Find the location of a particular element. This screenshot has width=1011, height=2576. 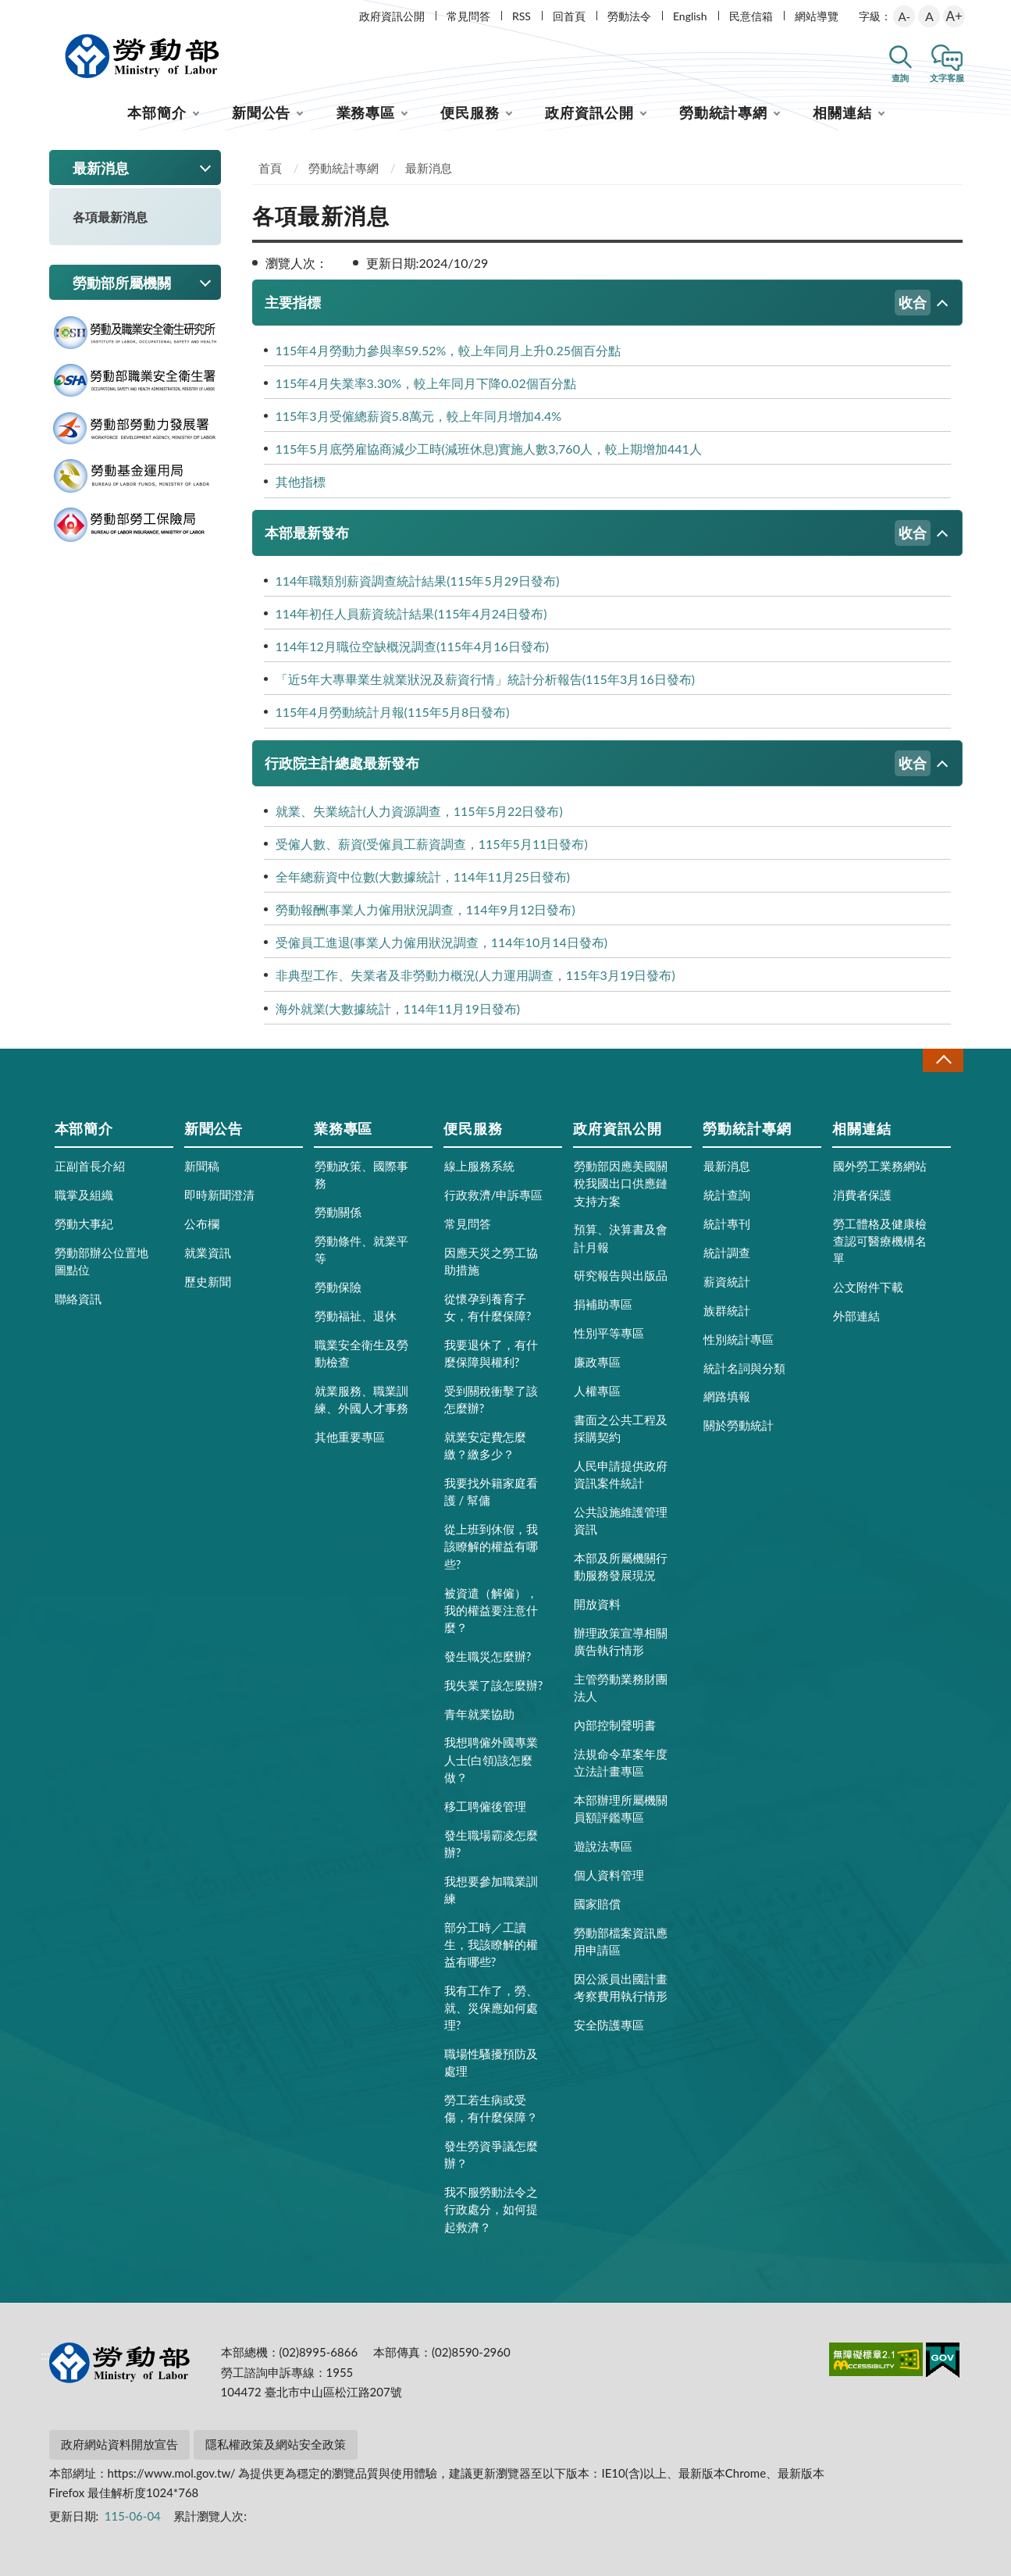

網站導覽 is located at coordinates (816, 16).